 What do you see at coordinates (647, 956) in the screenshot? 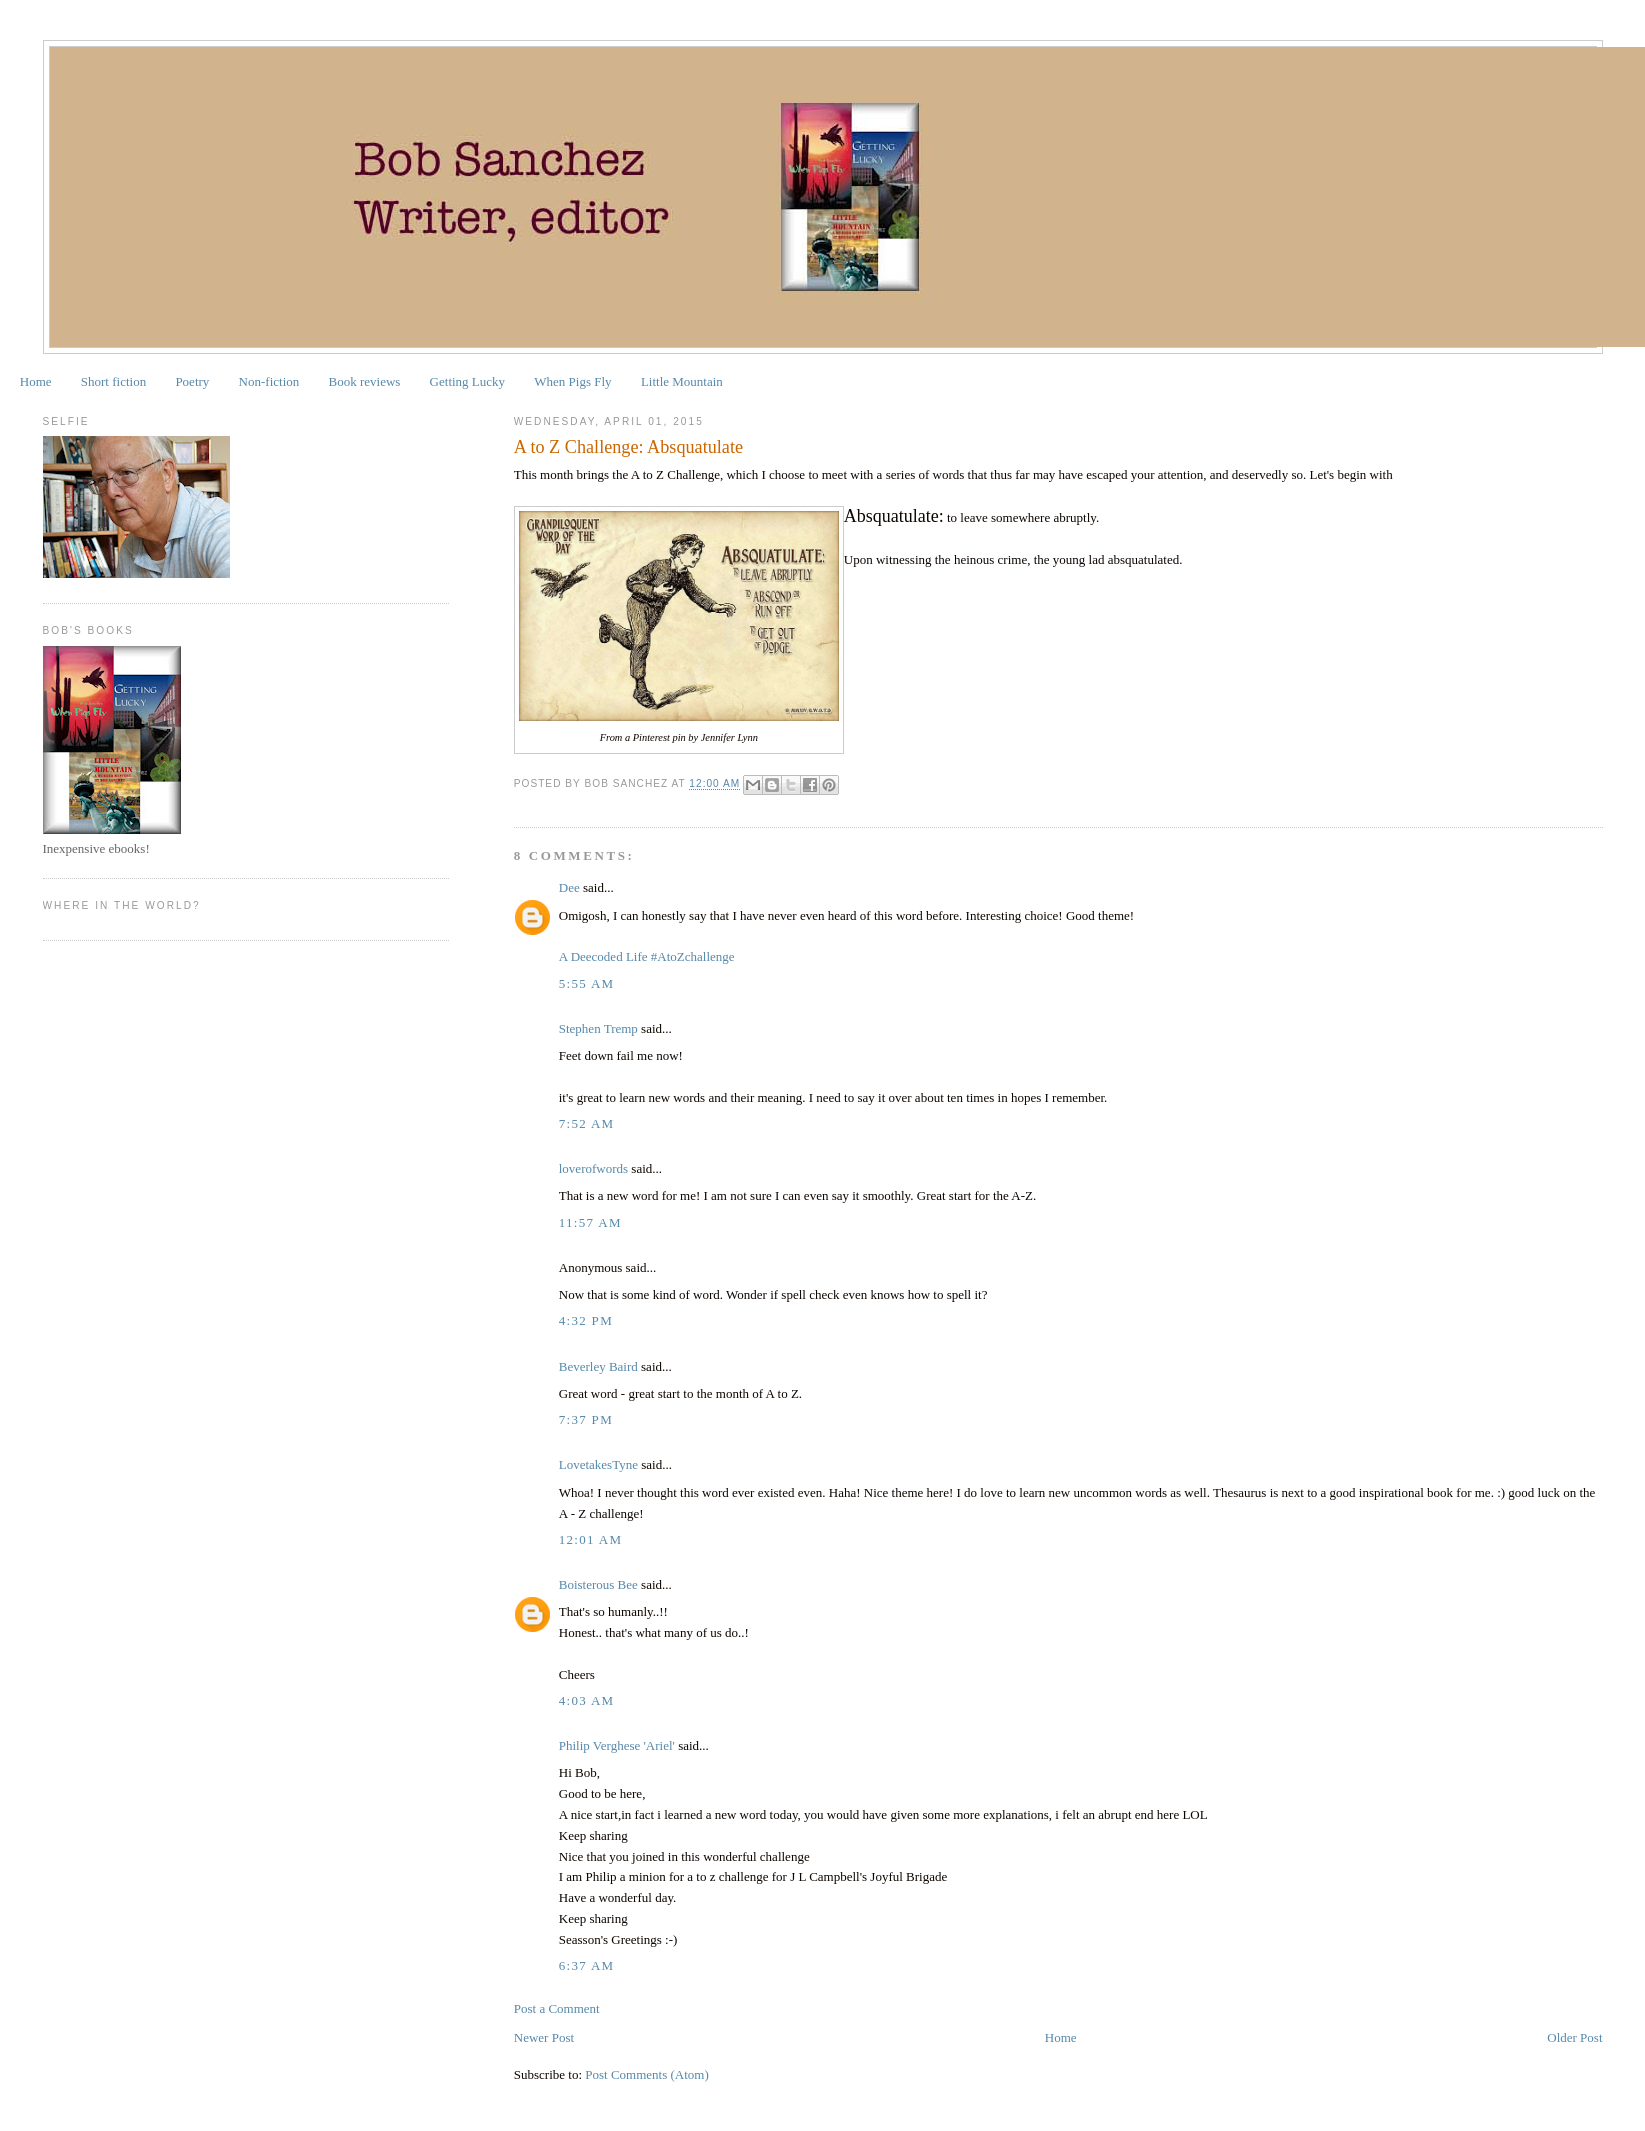
I see `A Deecoded Life #AtoZchallenge` at bounding box center [647, 956].